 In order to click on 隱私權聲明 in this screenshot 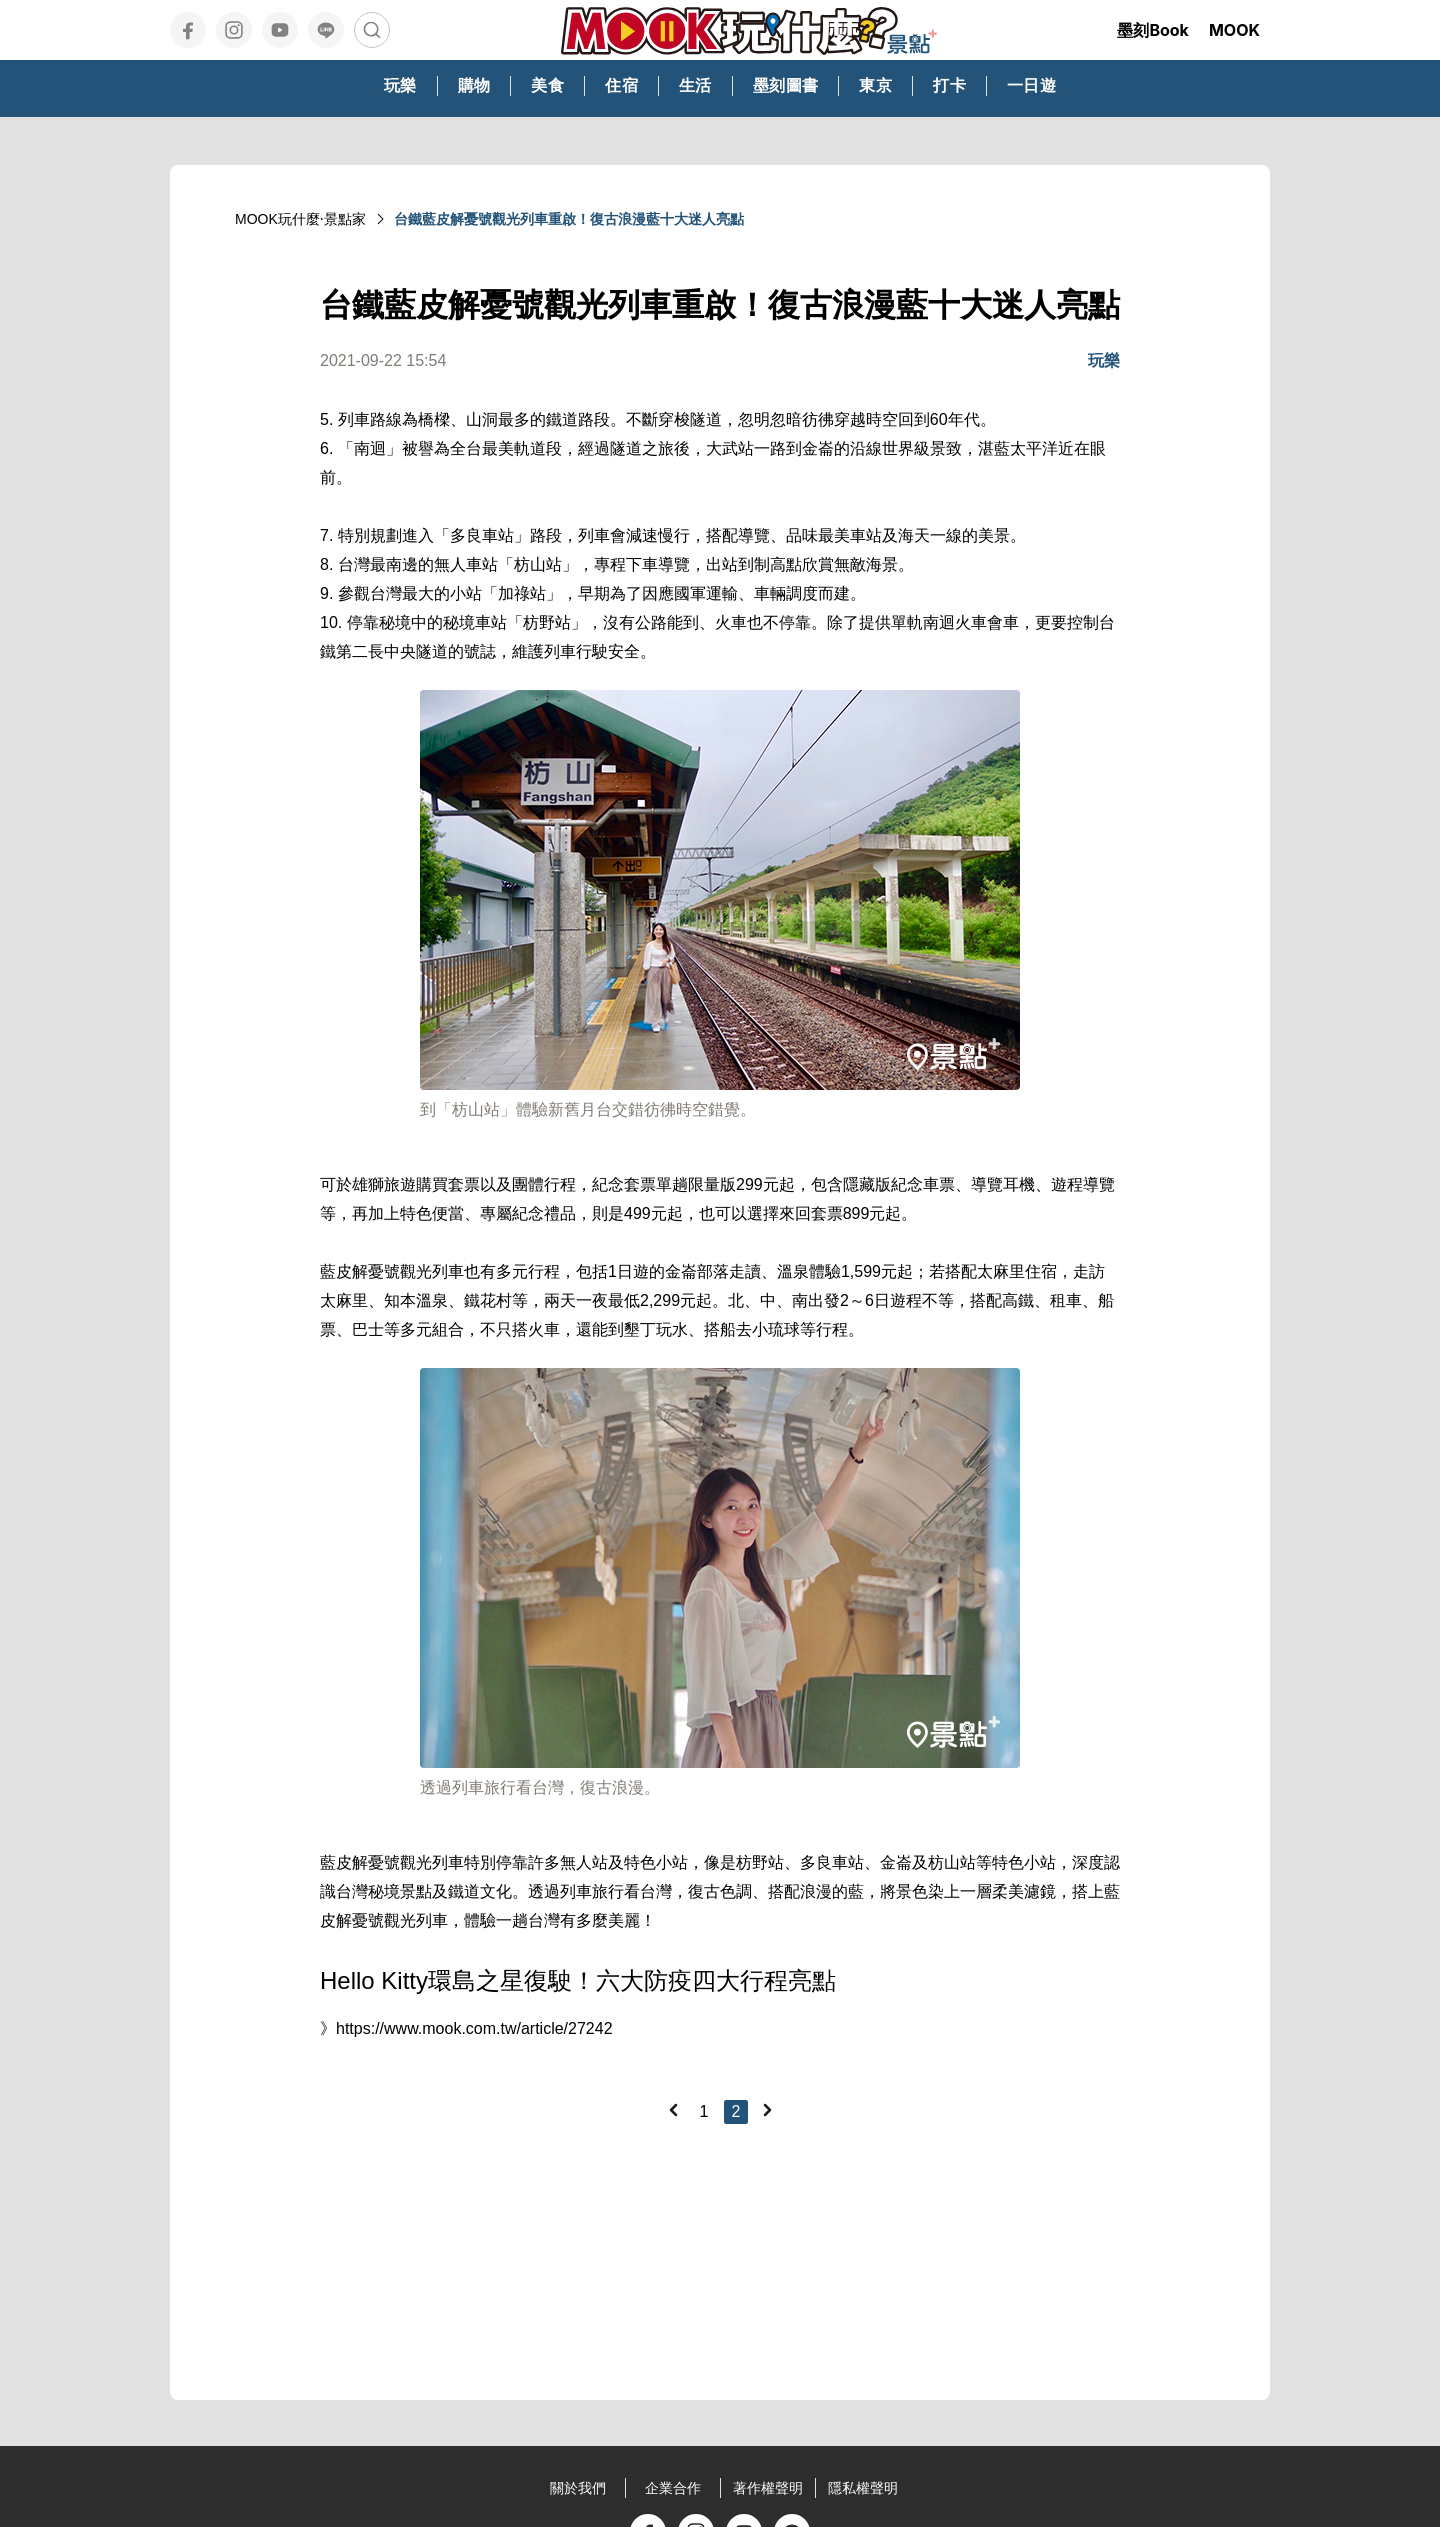, I will do `click(863, 2488)`.